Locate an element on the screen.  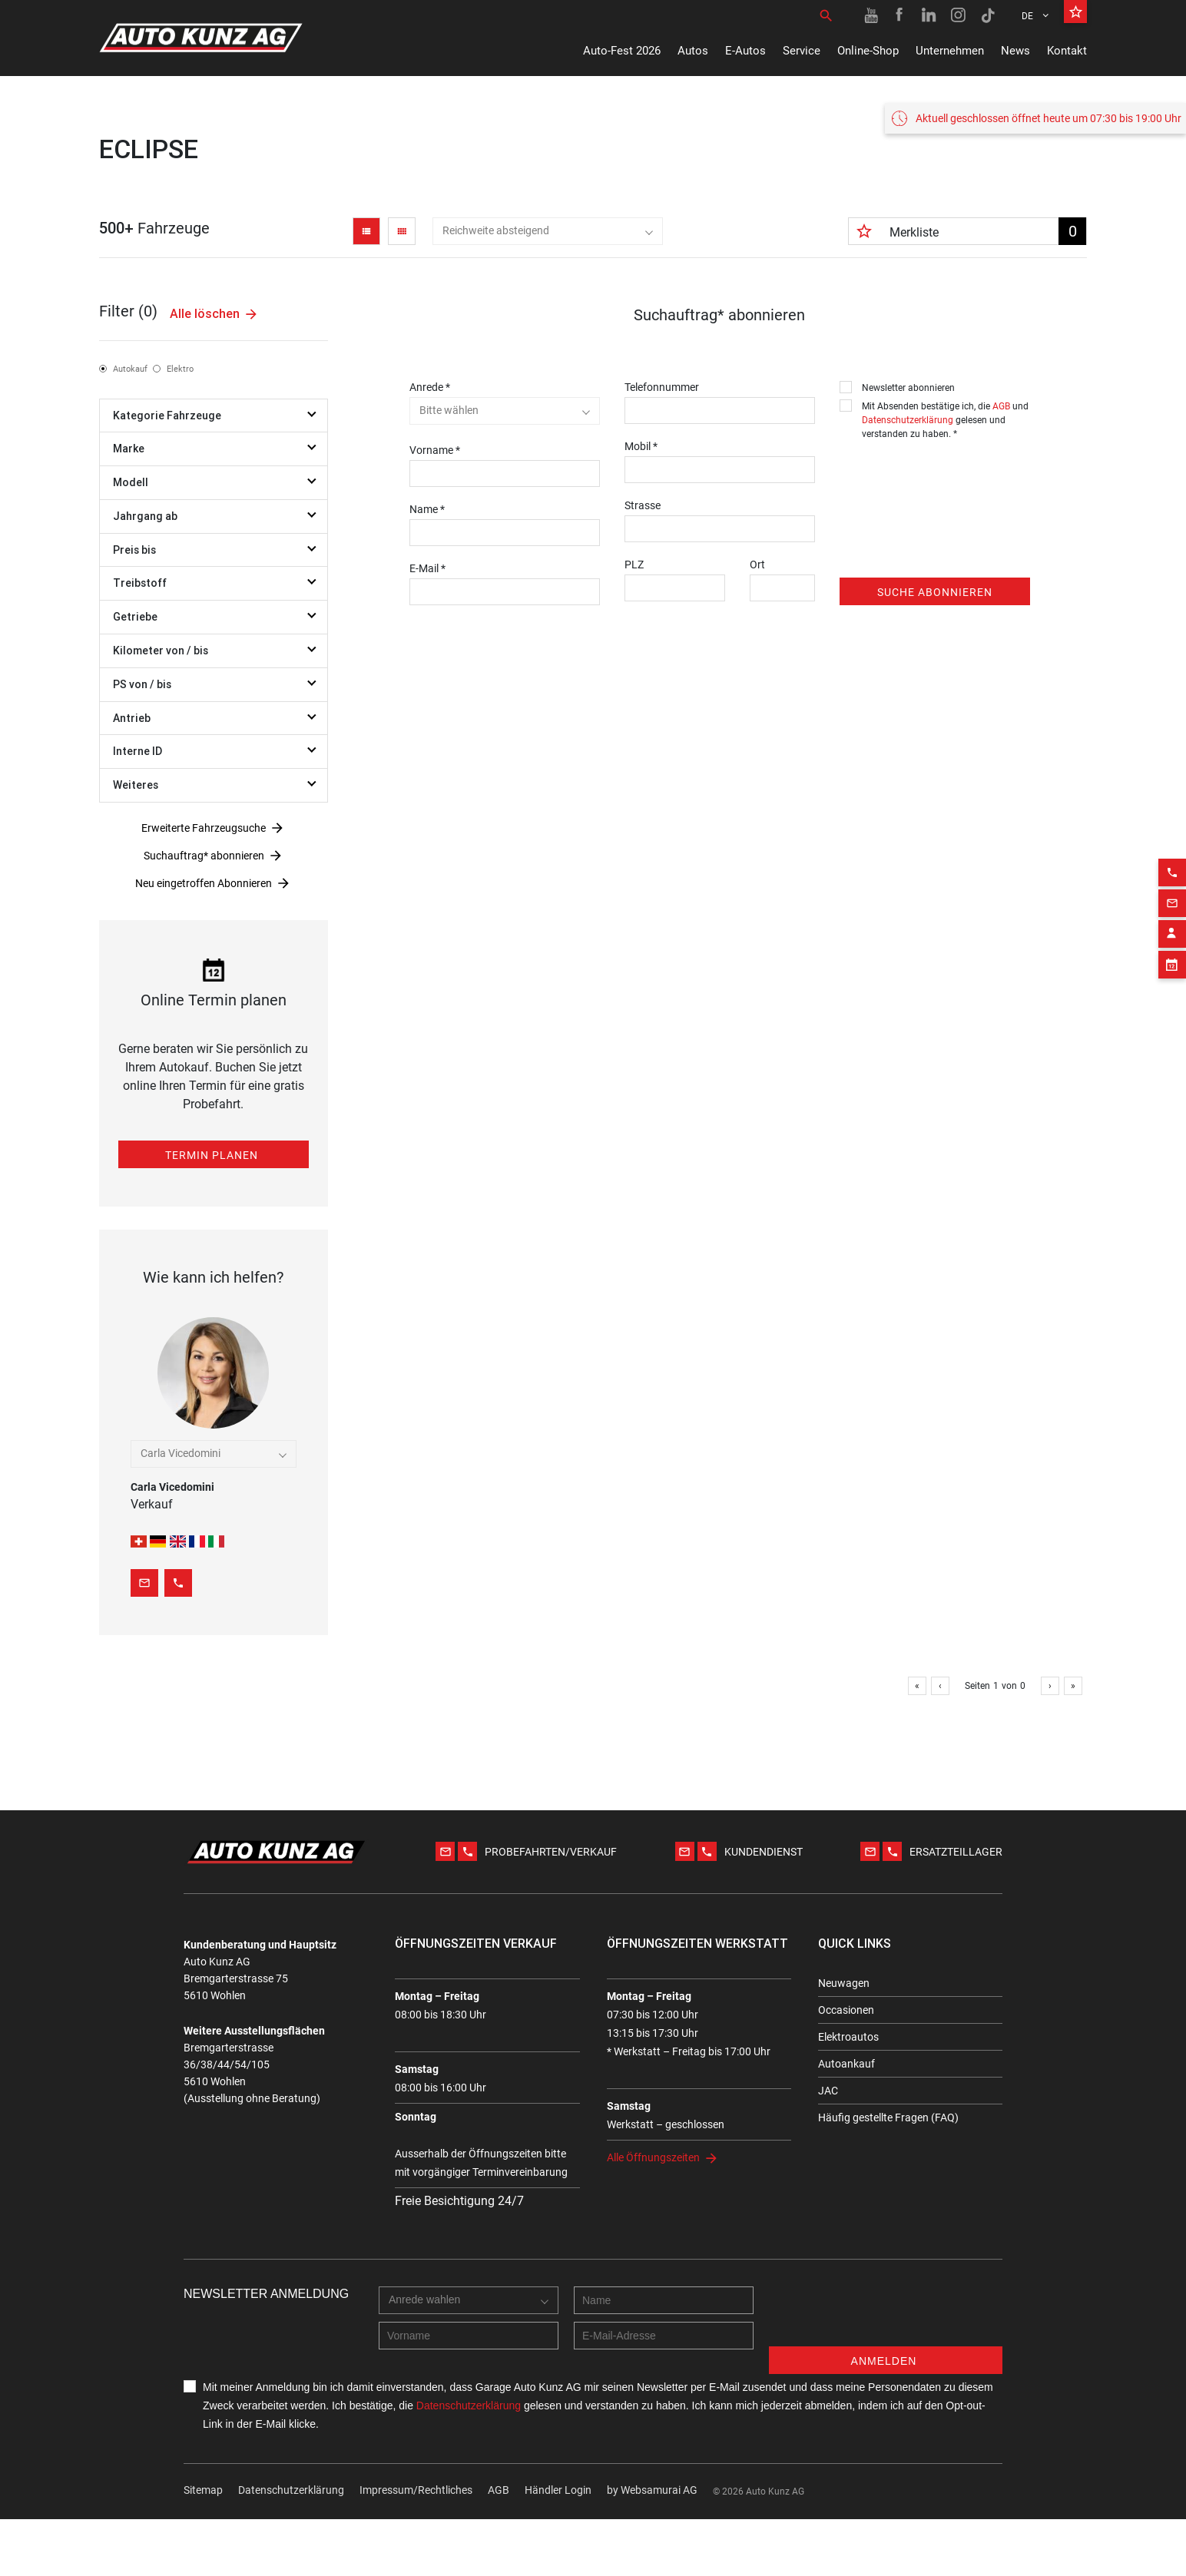
[E-mail address] is located at coordinates (664, 2335).